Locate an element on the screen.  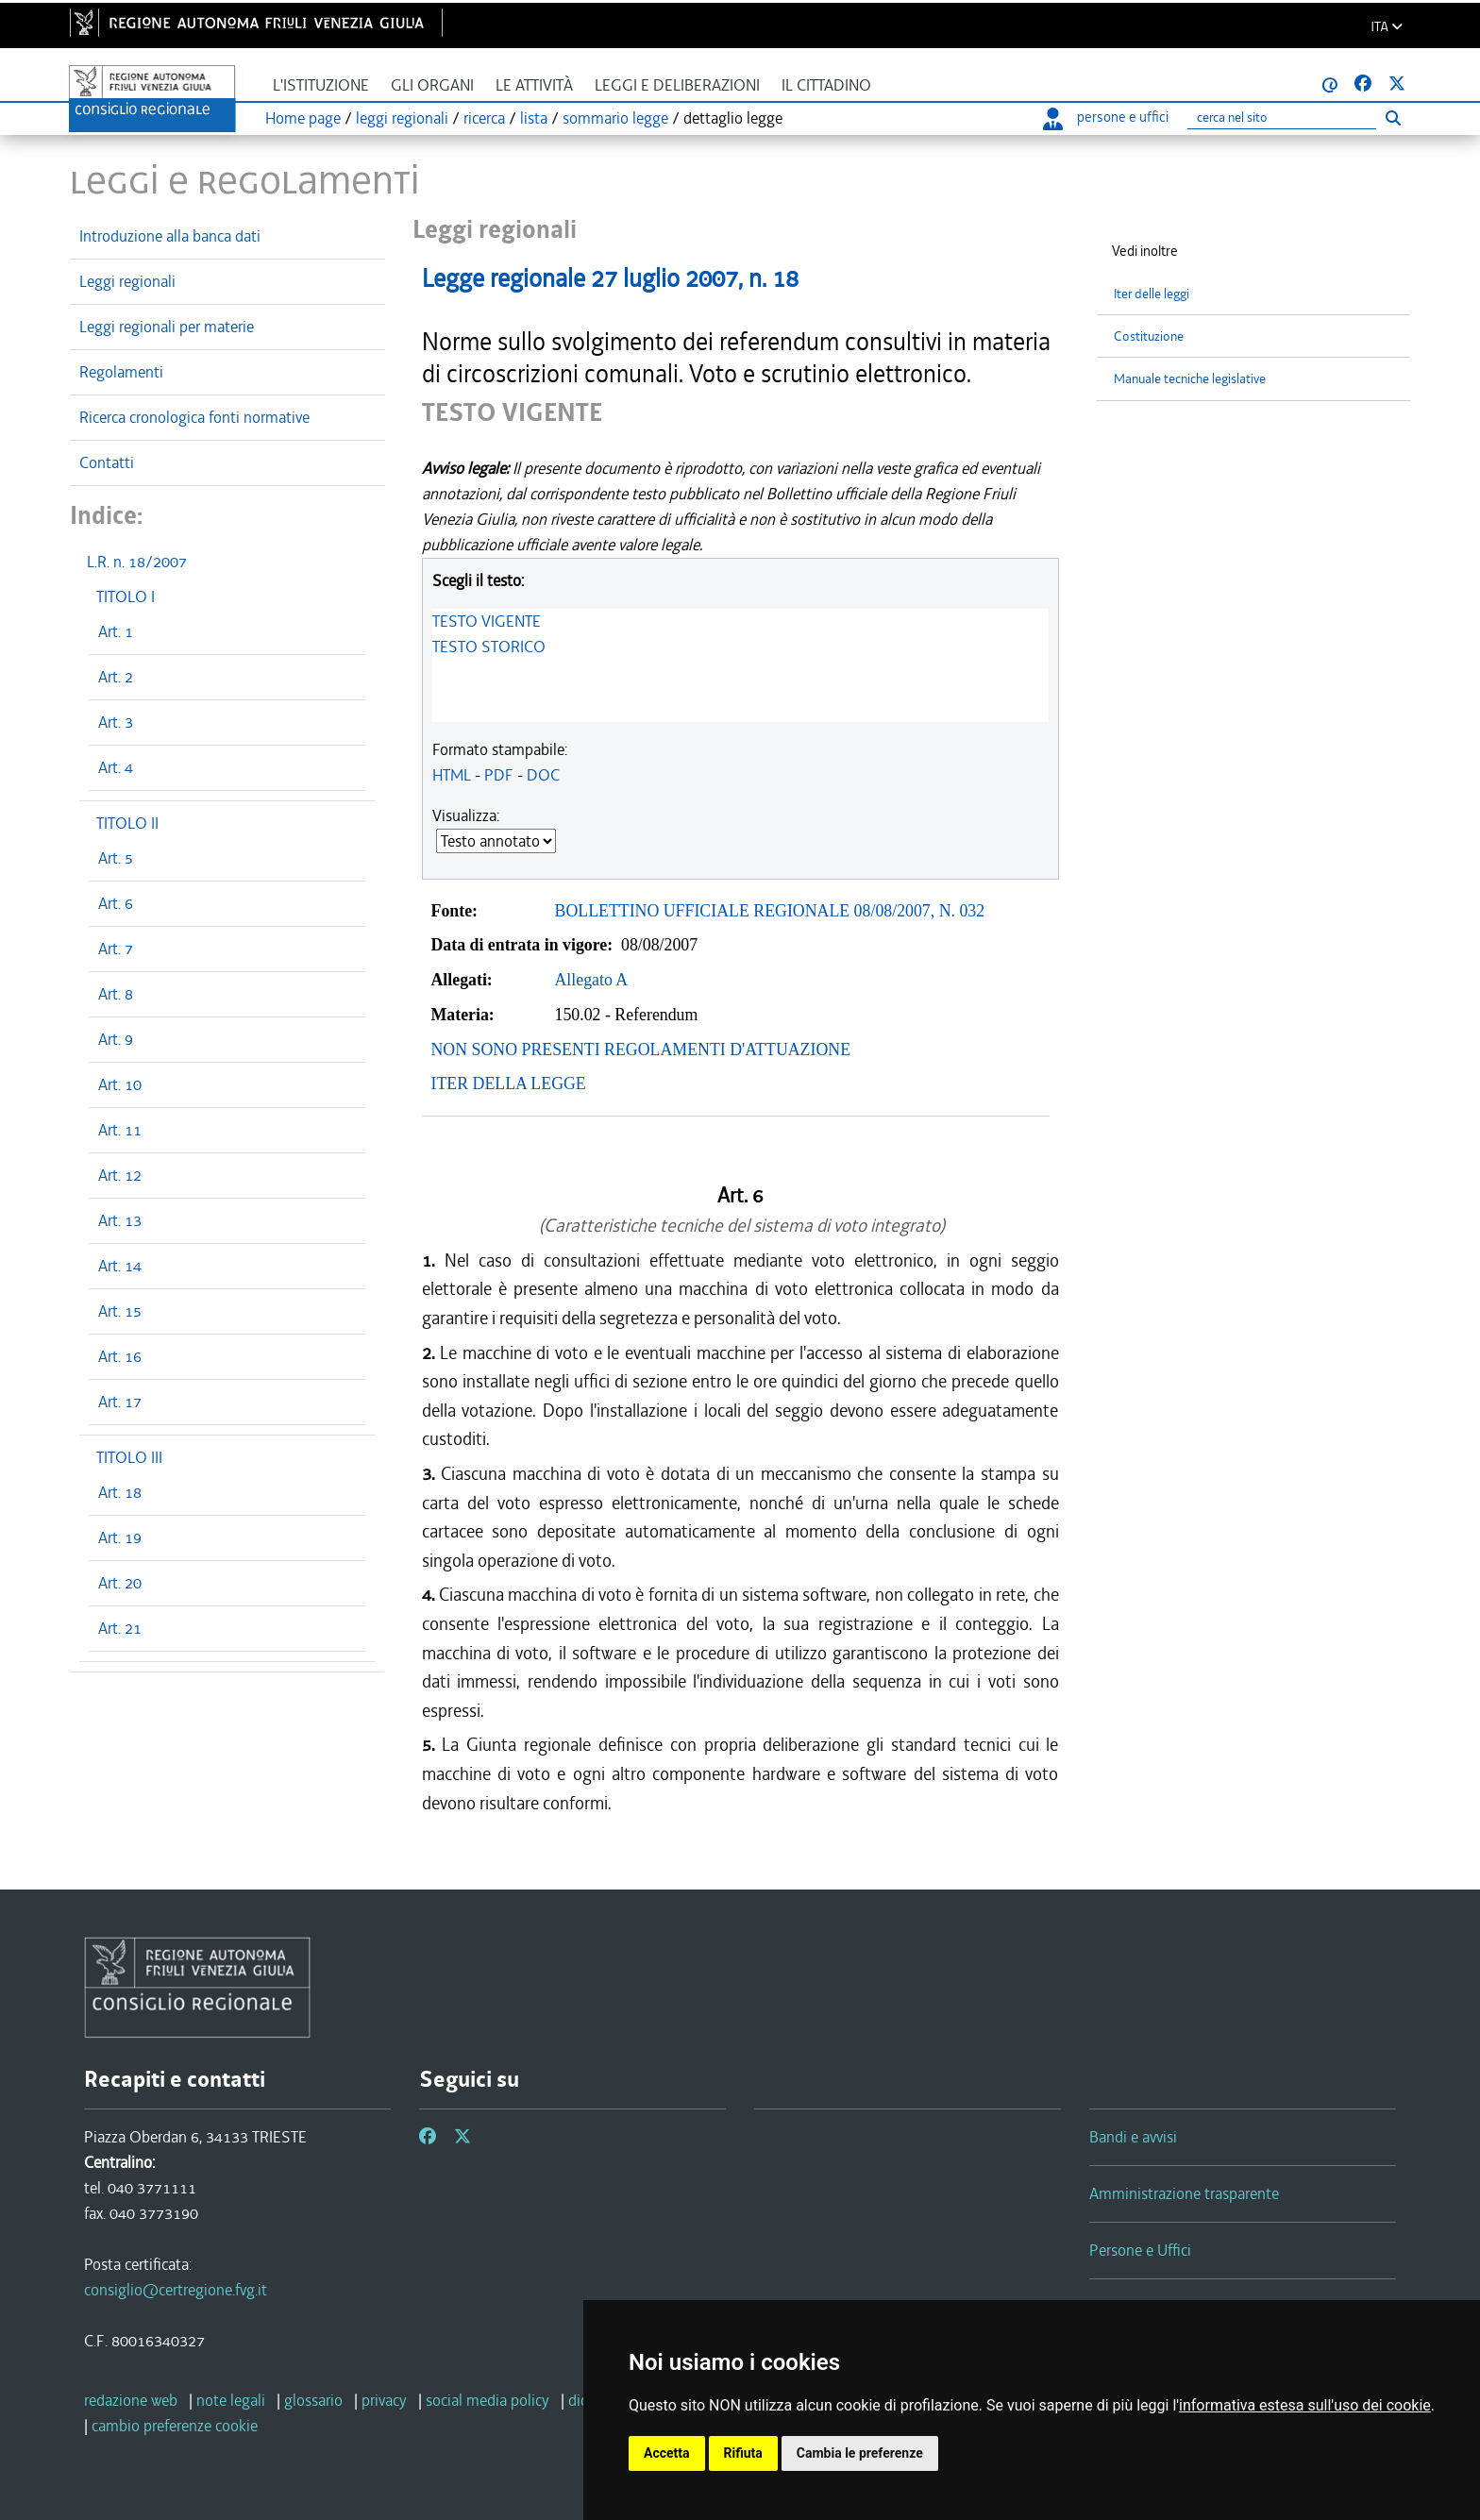
sommario legge is located at coordinates (615, 118).